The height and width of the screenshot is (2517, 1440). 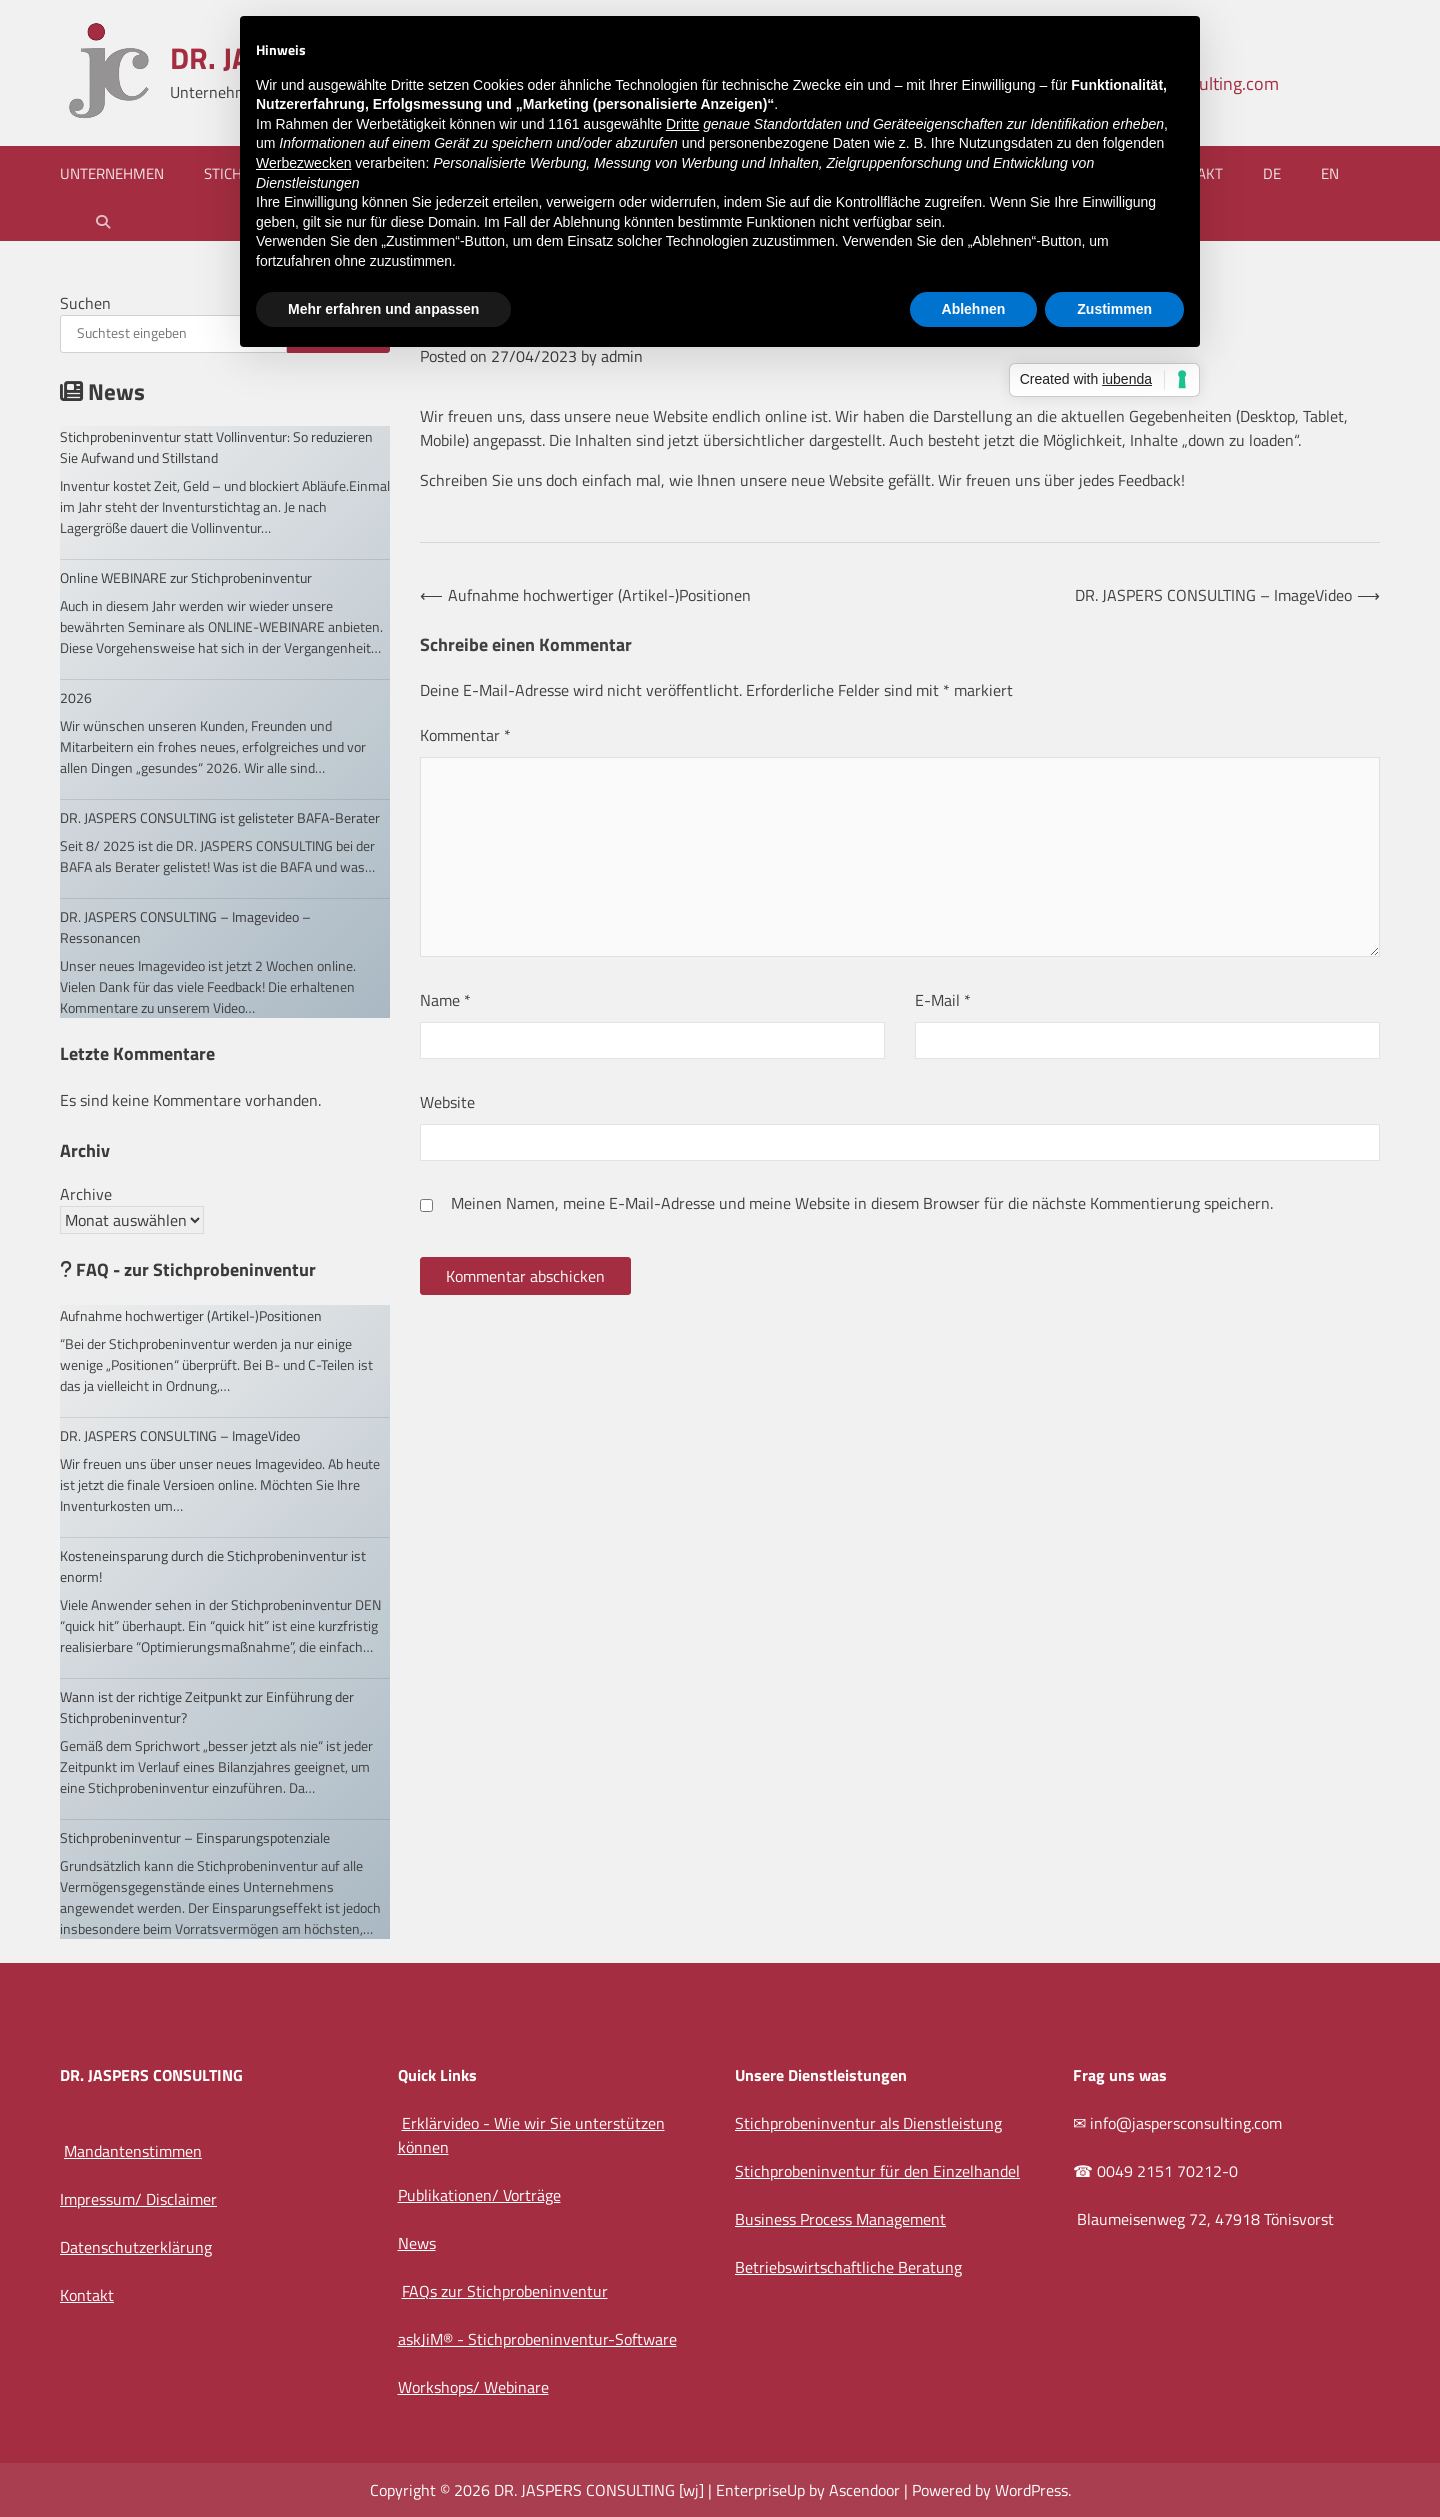 What do you see at coordinates (76, 697) in the screenshot?
I see `2026` at bounding box center [76, 697].